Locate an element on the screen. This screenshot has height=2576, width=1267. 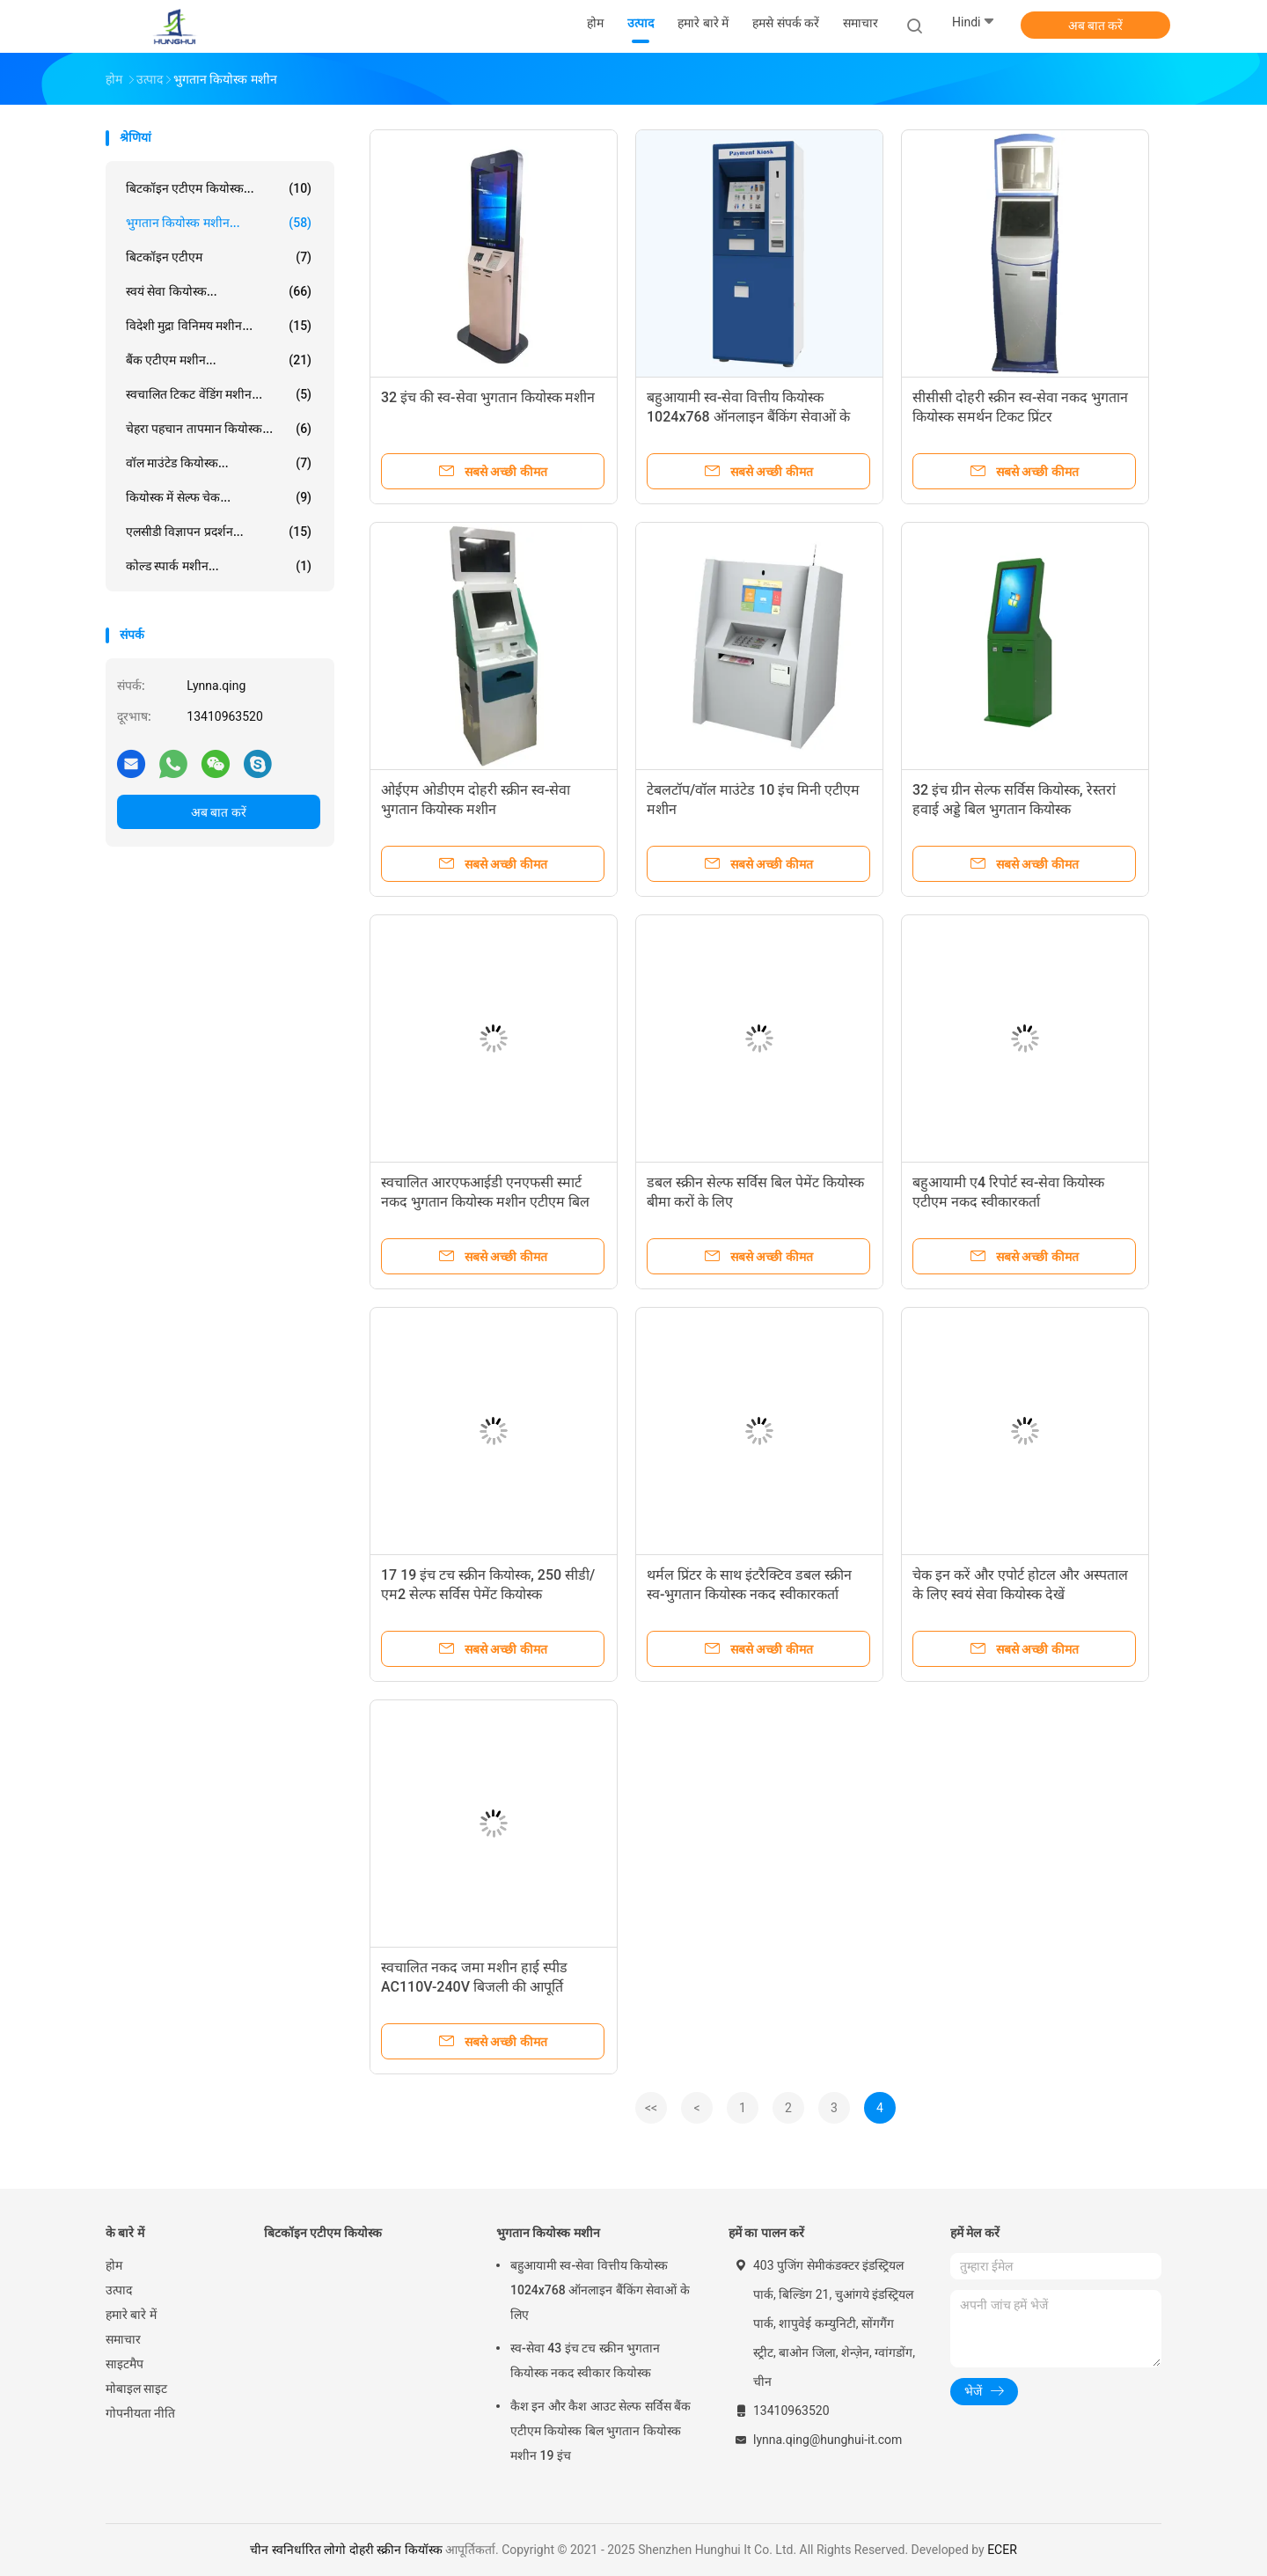
चीन स्वनिर्धारित लोगो दोहरी स्क्रीन कियॉस्क is located at coordinates (346, 2550).